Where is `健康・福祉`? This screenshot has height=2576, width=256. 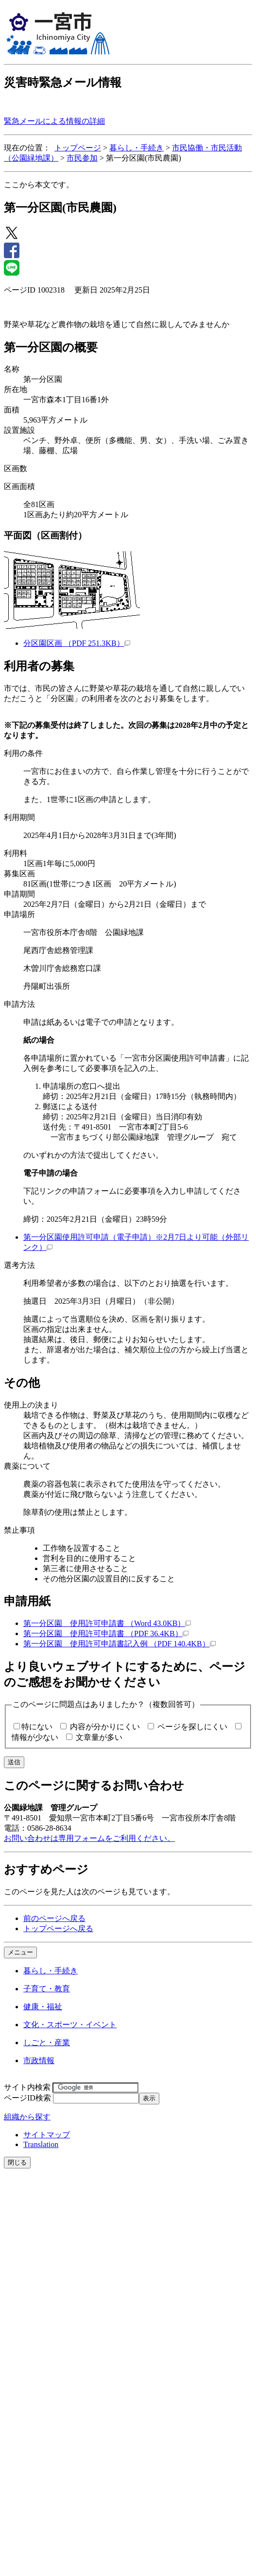
健康・福祉 is located at coordinates (42, 2006).